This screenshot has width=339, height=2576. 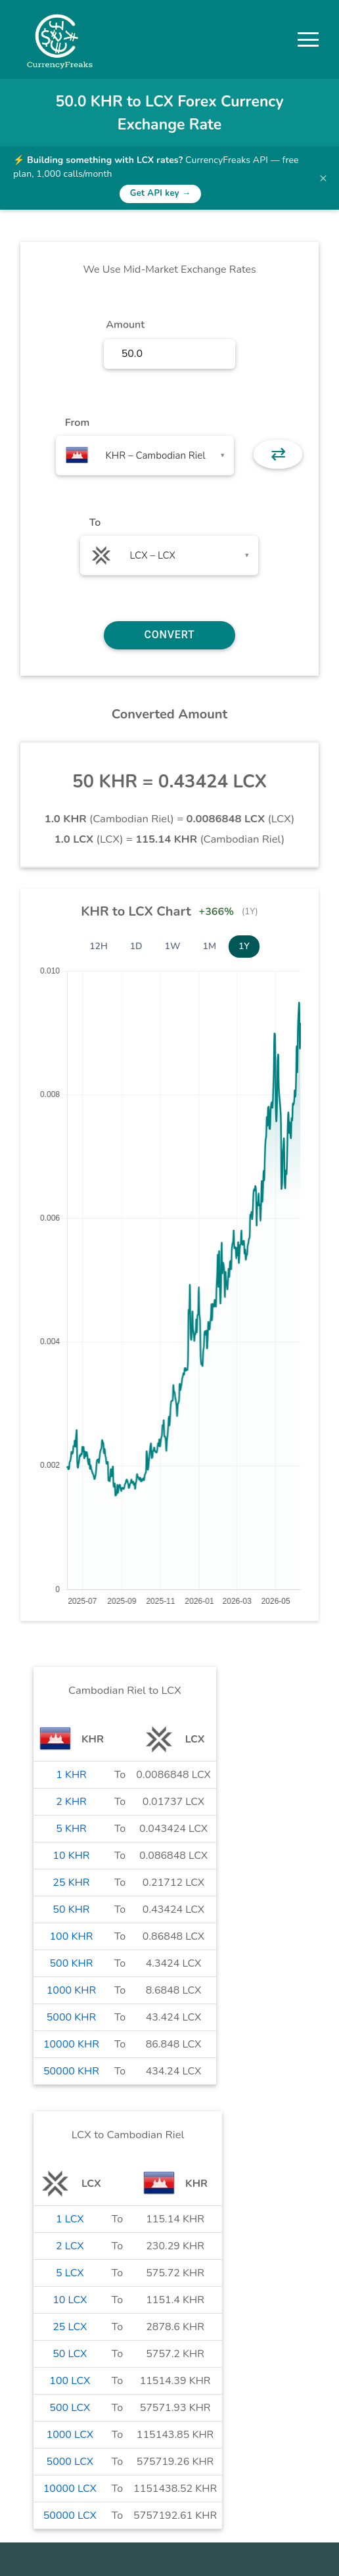 What do you see at coordinates (71, 2071) in the screenshot?
I see `50000 KHR` at bounding box center [71, 2071].